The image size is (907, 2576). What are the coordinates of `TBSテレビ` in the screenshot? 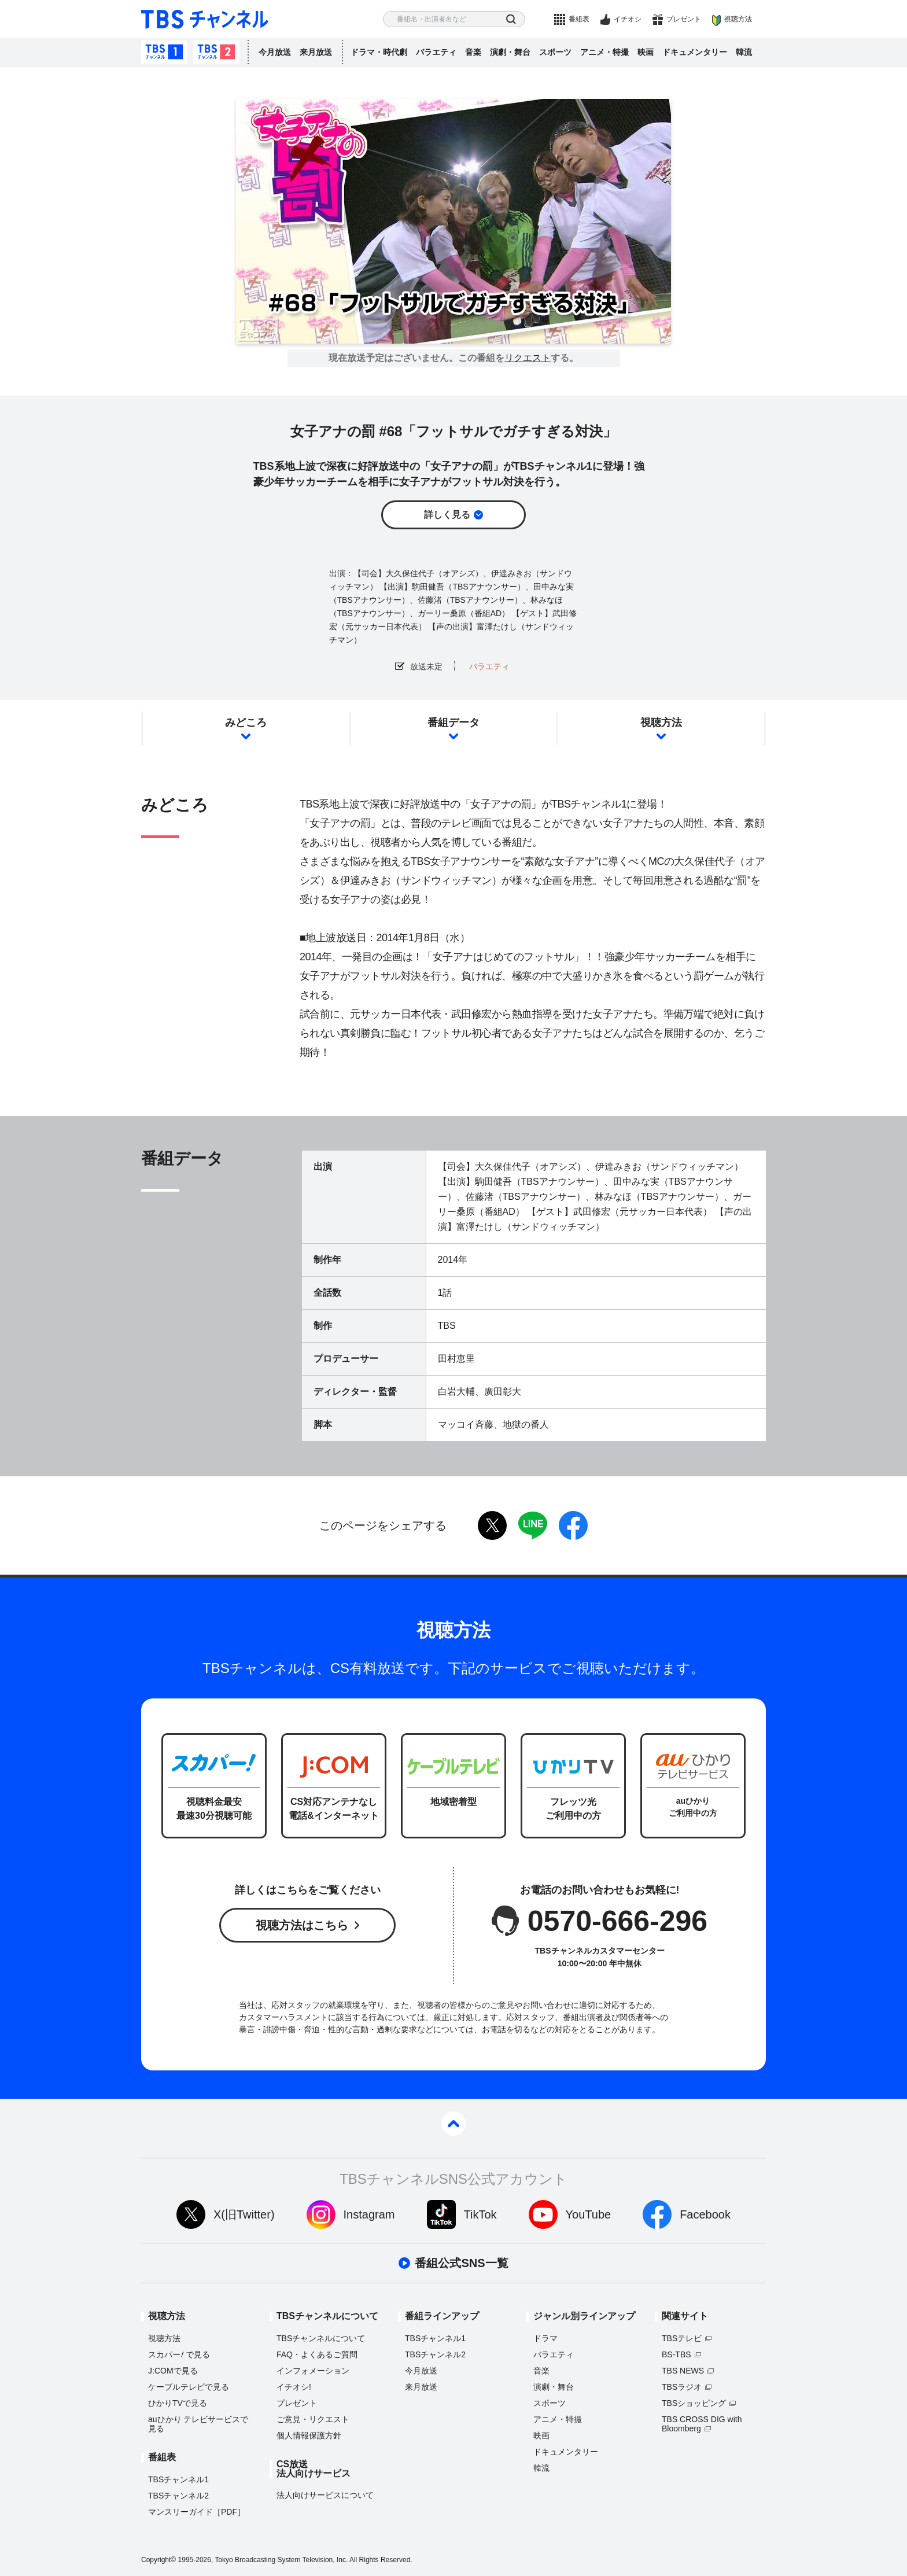 It's located at (682, 2338).